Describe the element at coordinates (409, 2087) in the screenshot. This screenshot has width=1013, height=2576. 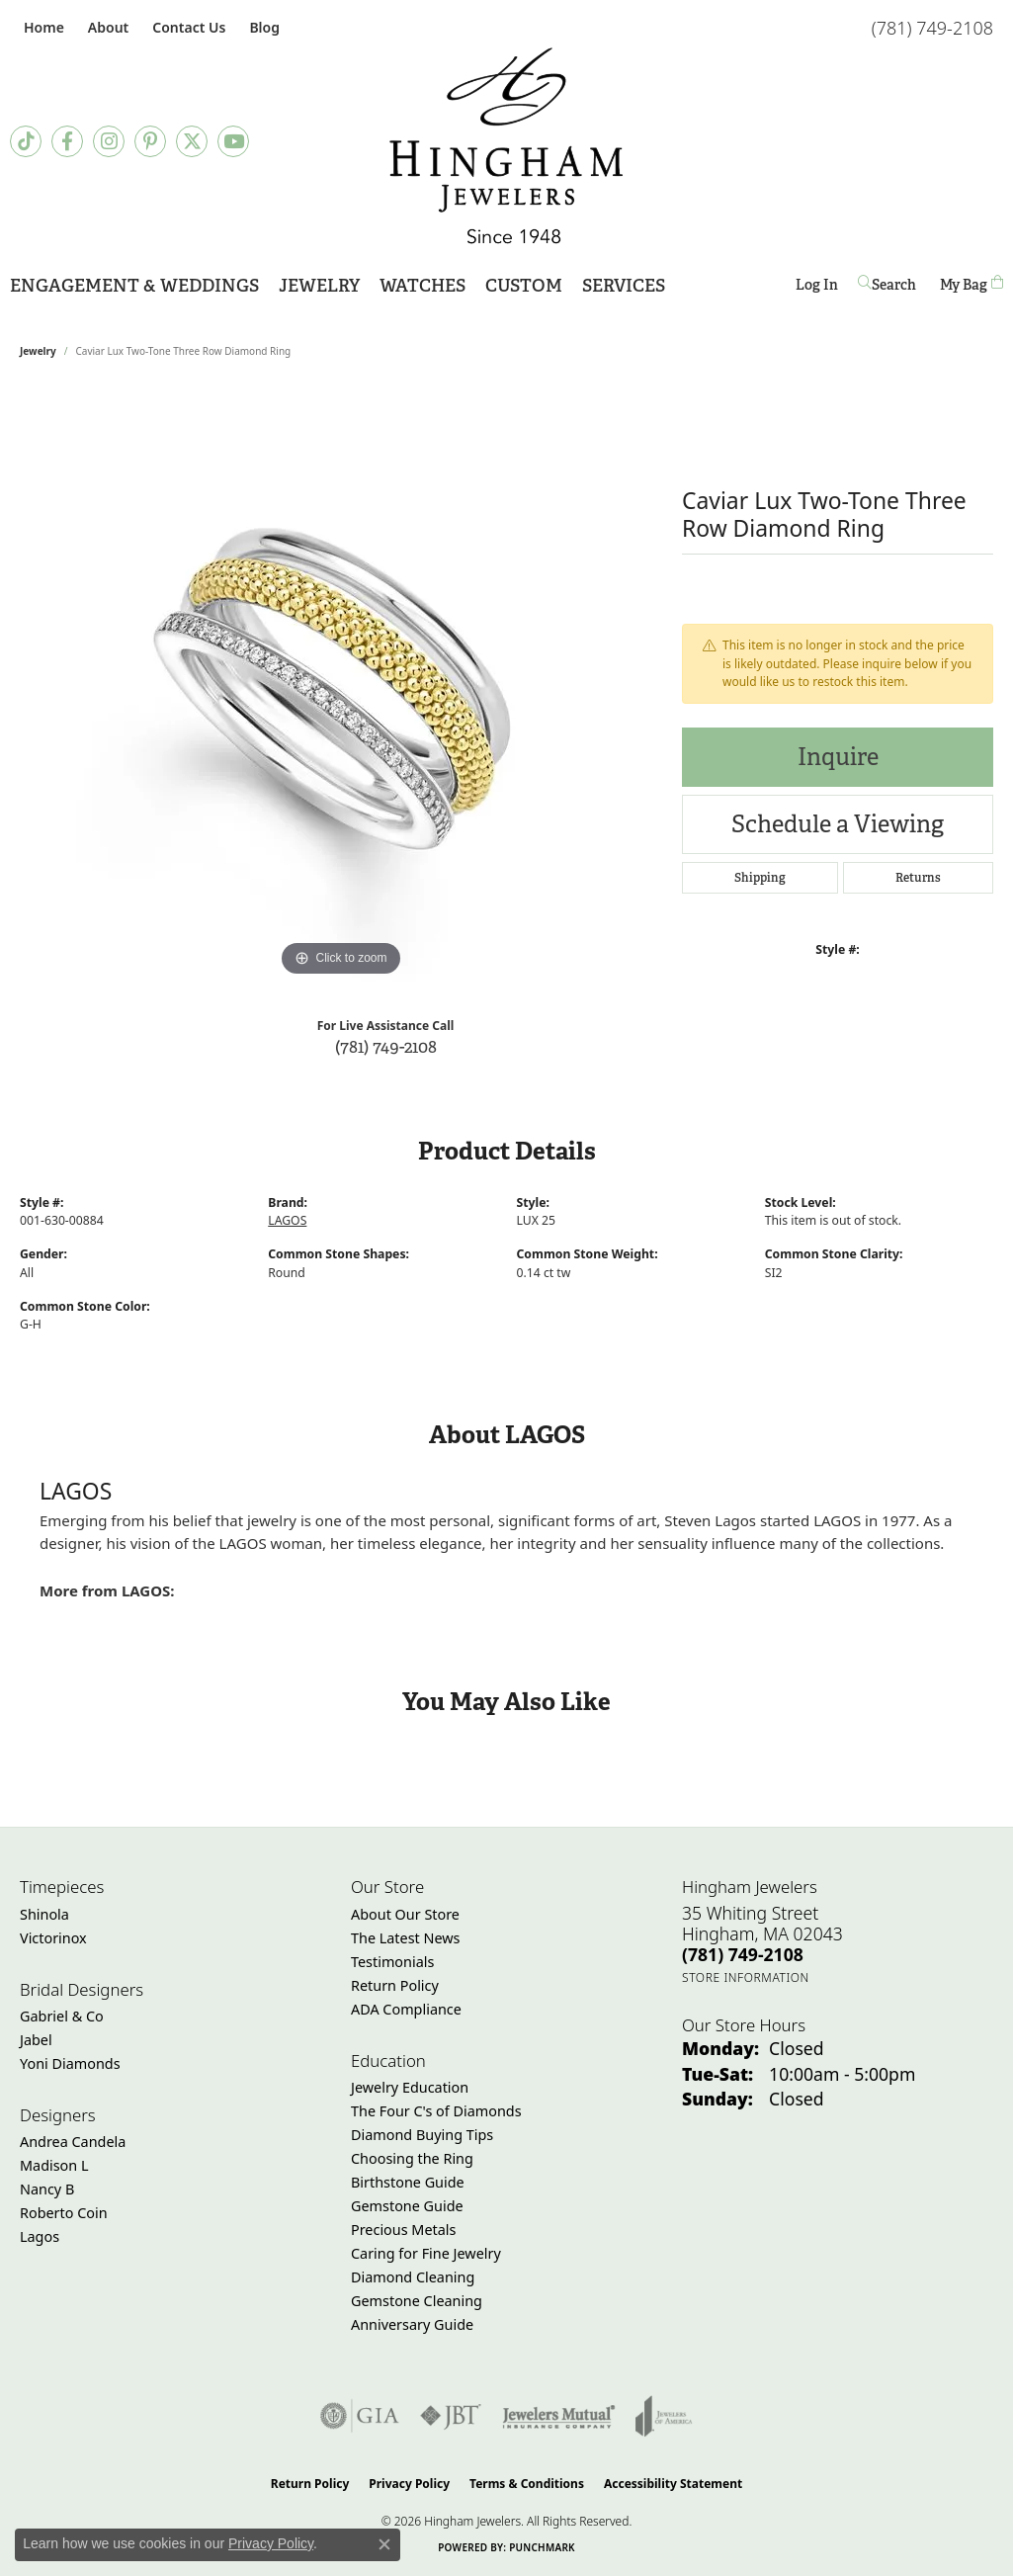
I see `Jewelry Education` at that location.